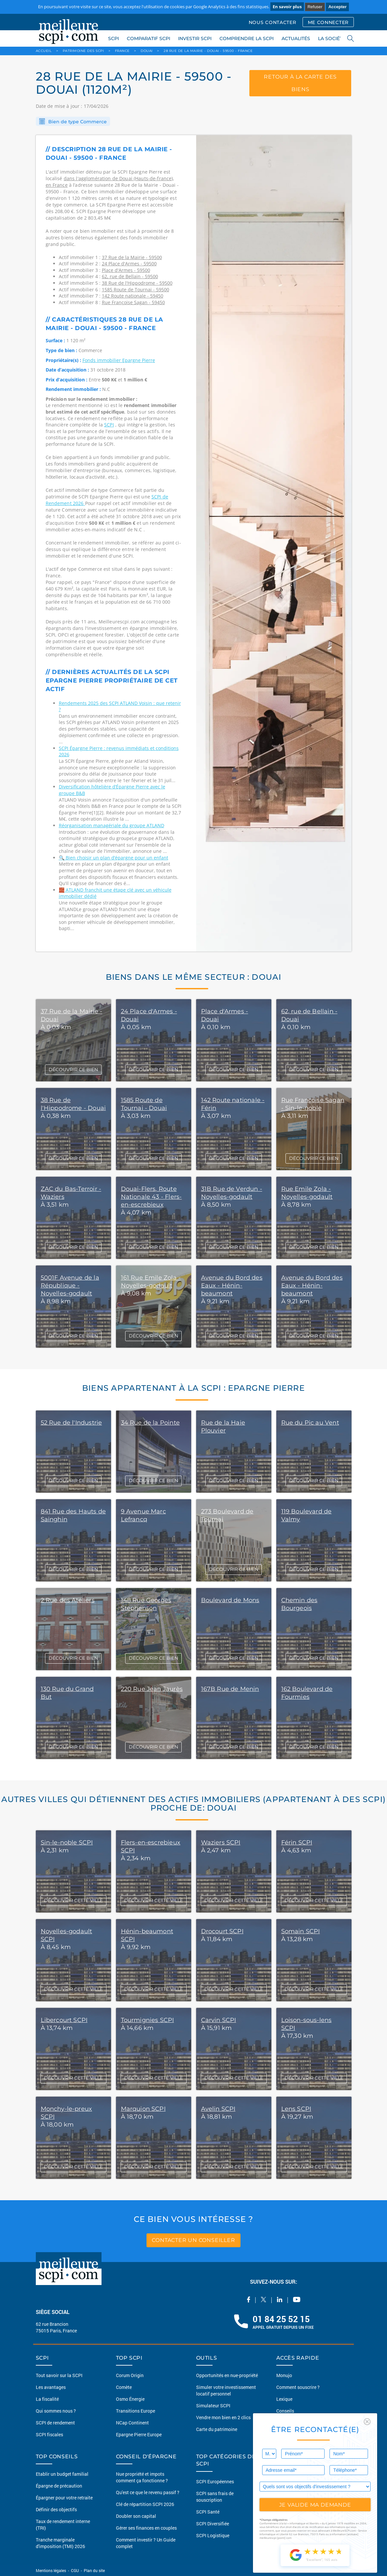 The image size is (387, 2576). Describe the element at coordinates (59, 2375) in the screenshot. I see `Tout savoir sur la SCPI` at that location.